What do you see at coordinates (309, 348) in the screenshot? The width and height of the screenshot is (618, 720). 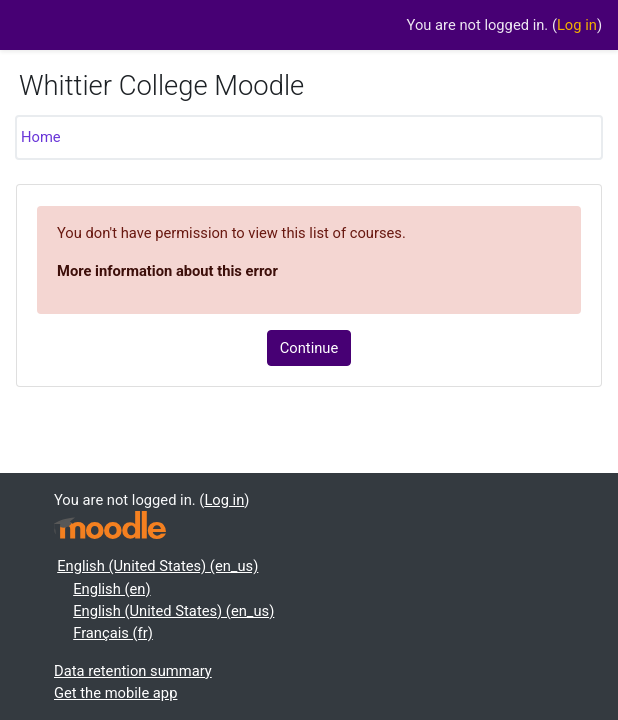 I see `Continue` at bounding box center [309, 348].